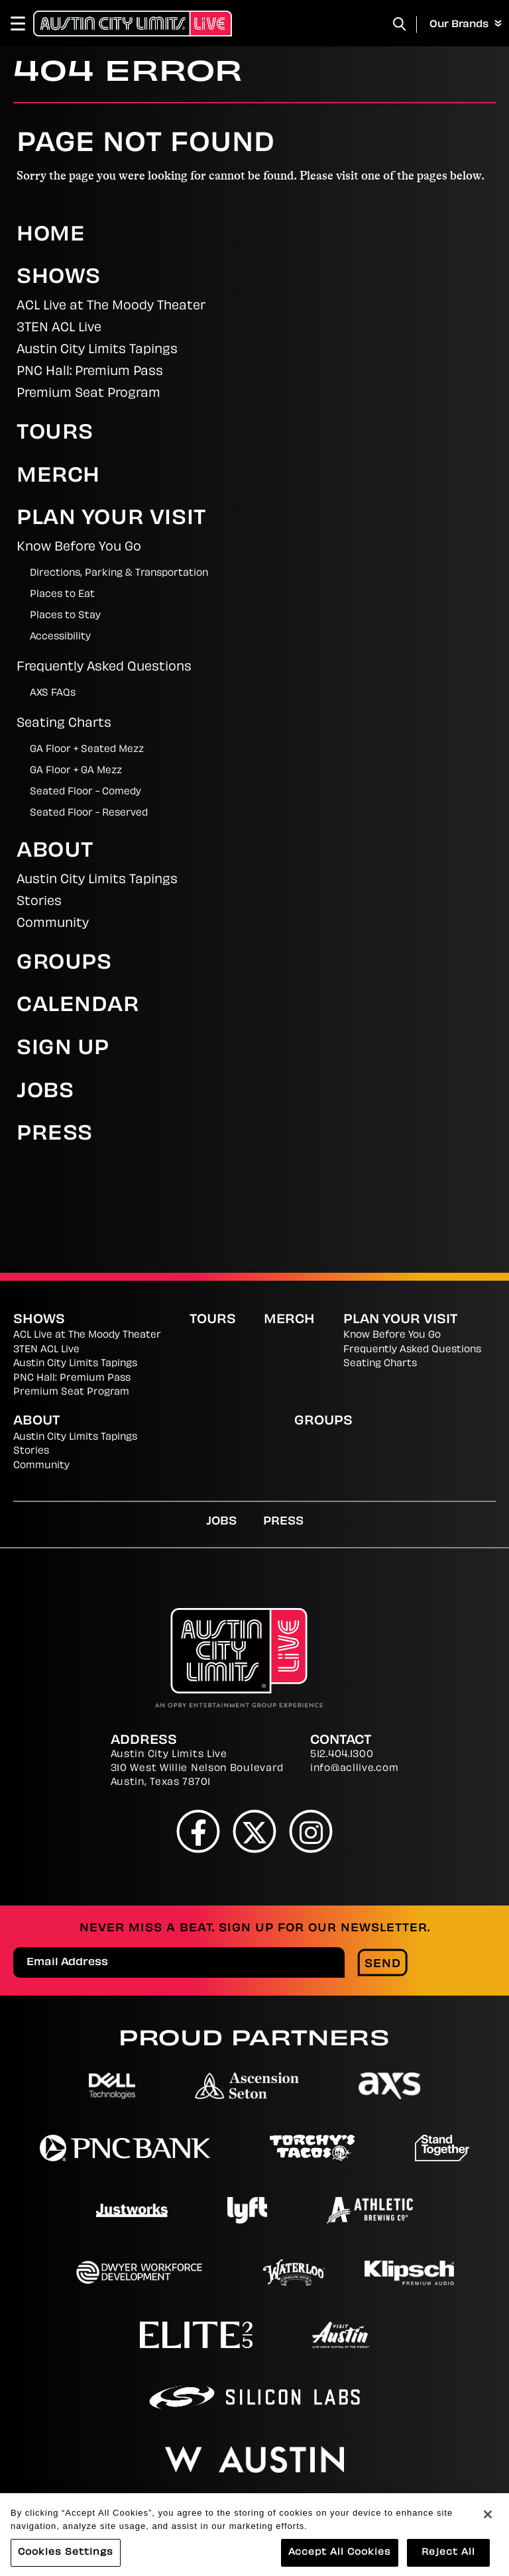 This screenshot has width=509, height=2576. I want to click on Accessibility, so click(60, 637).